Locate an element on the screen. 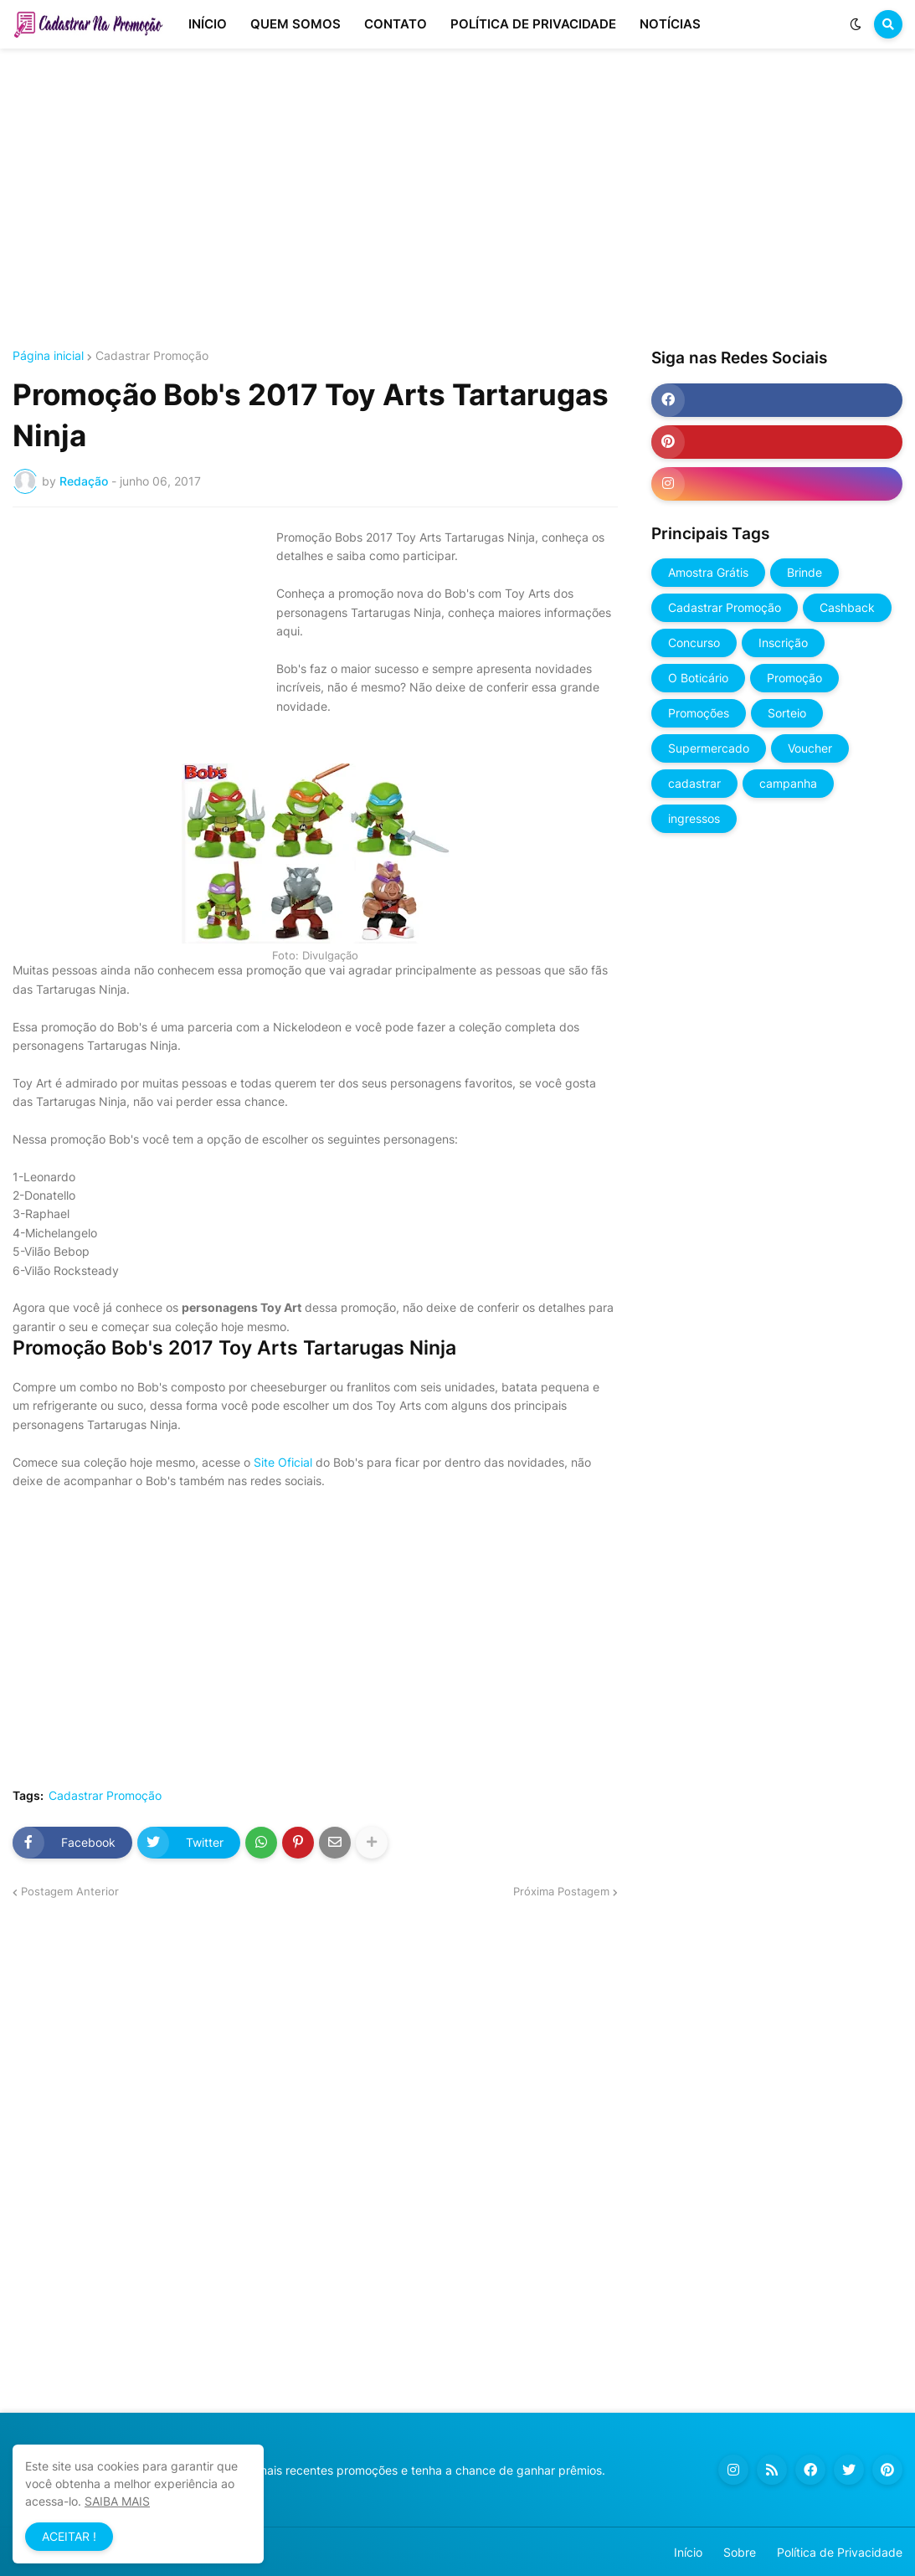 The height and width of the screenshot is (2576, 915). Concurso is located at coordinates (694, 642).